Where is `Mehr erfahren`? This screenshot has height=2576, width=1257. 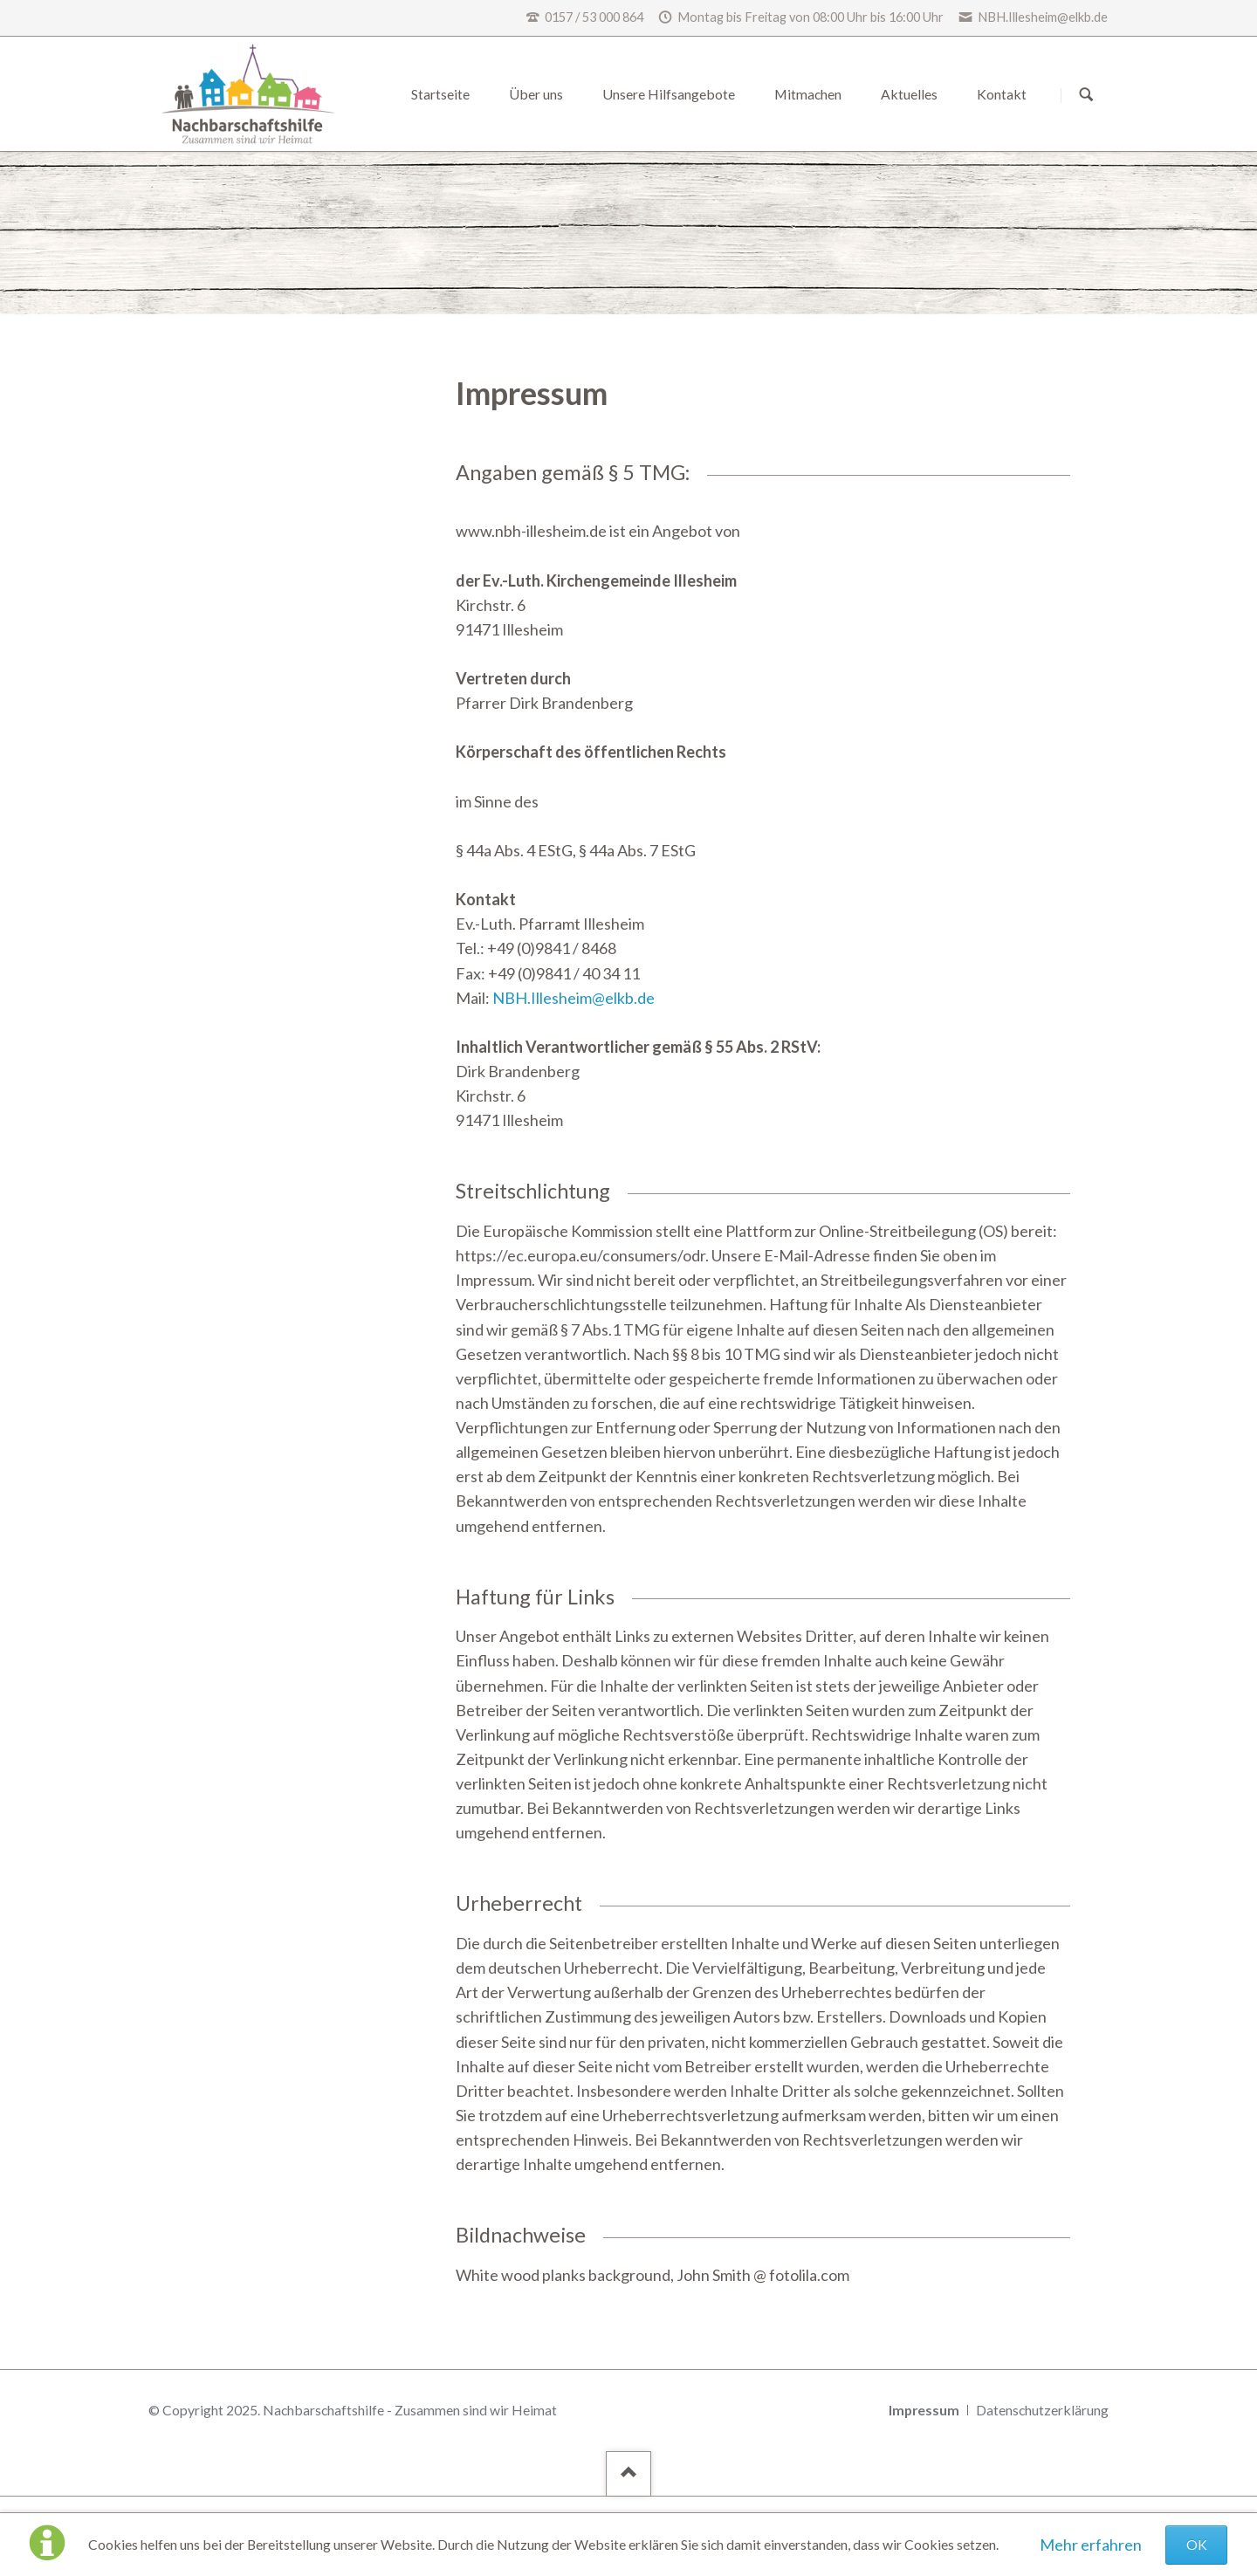
Mehr erfahren is located at coordinates (1091, 2544).